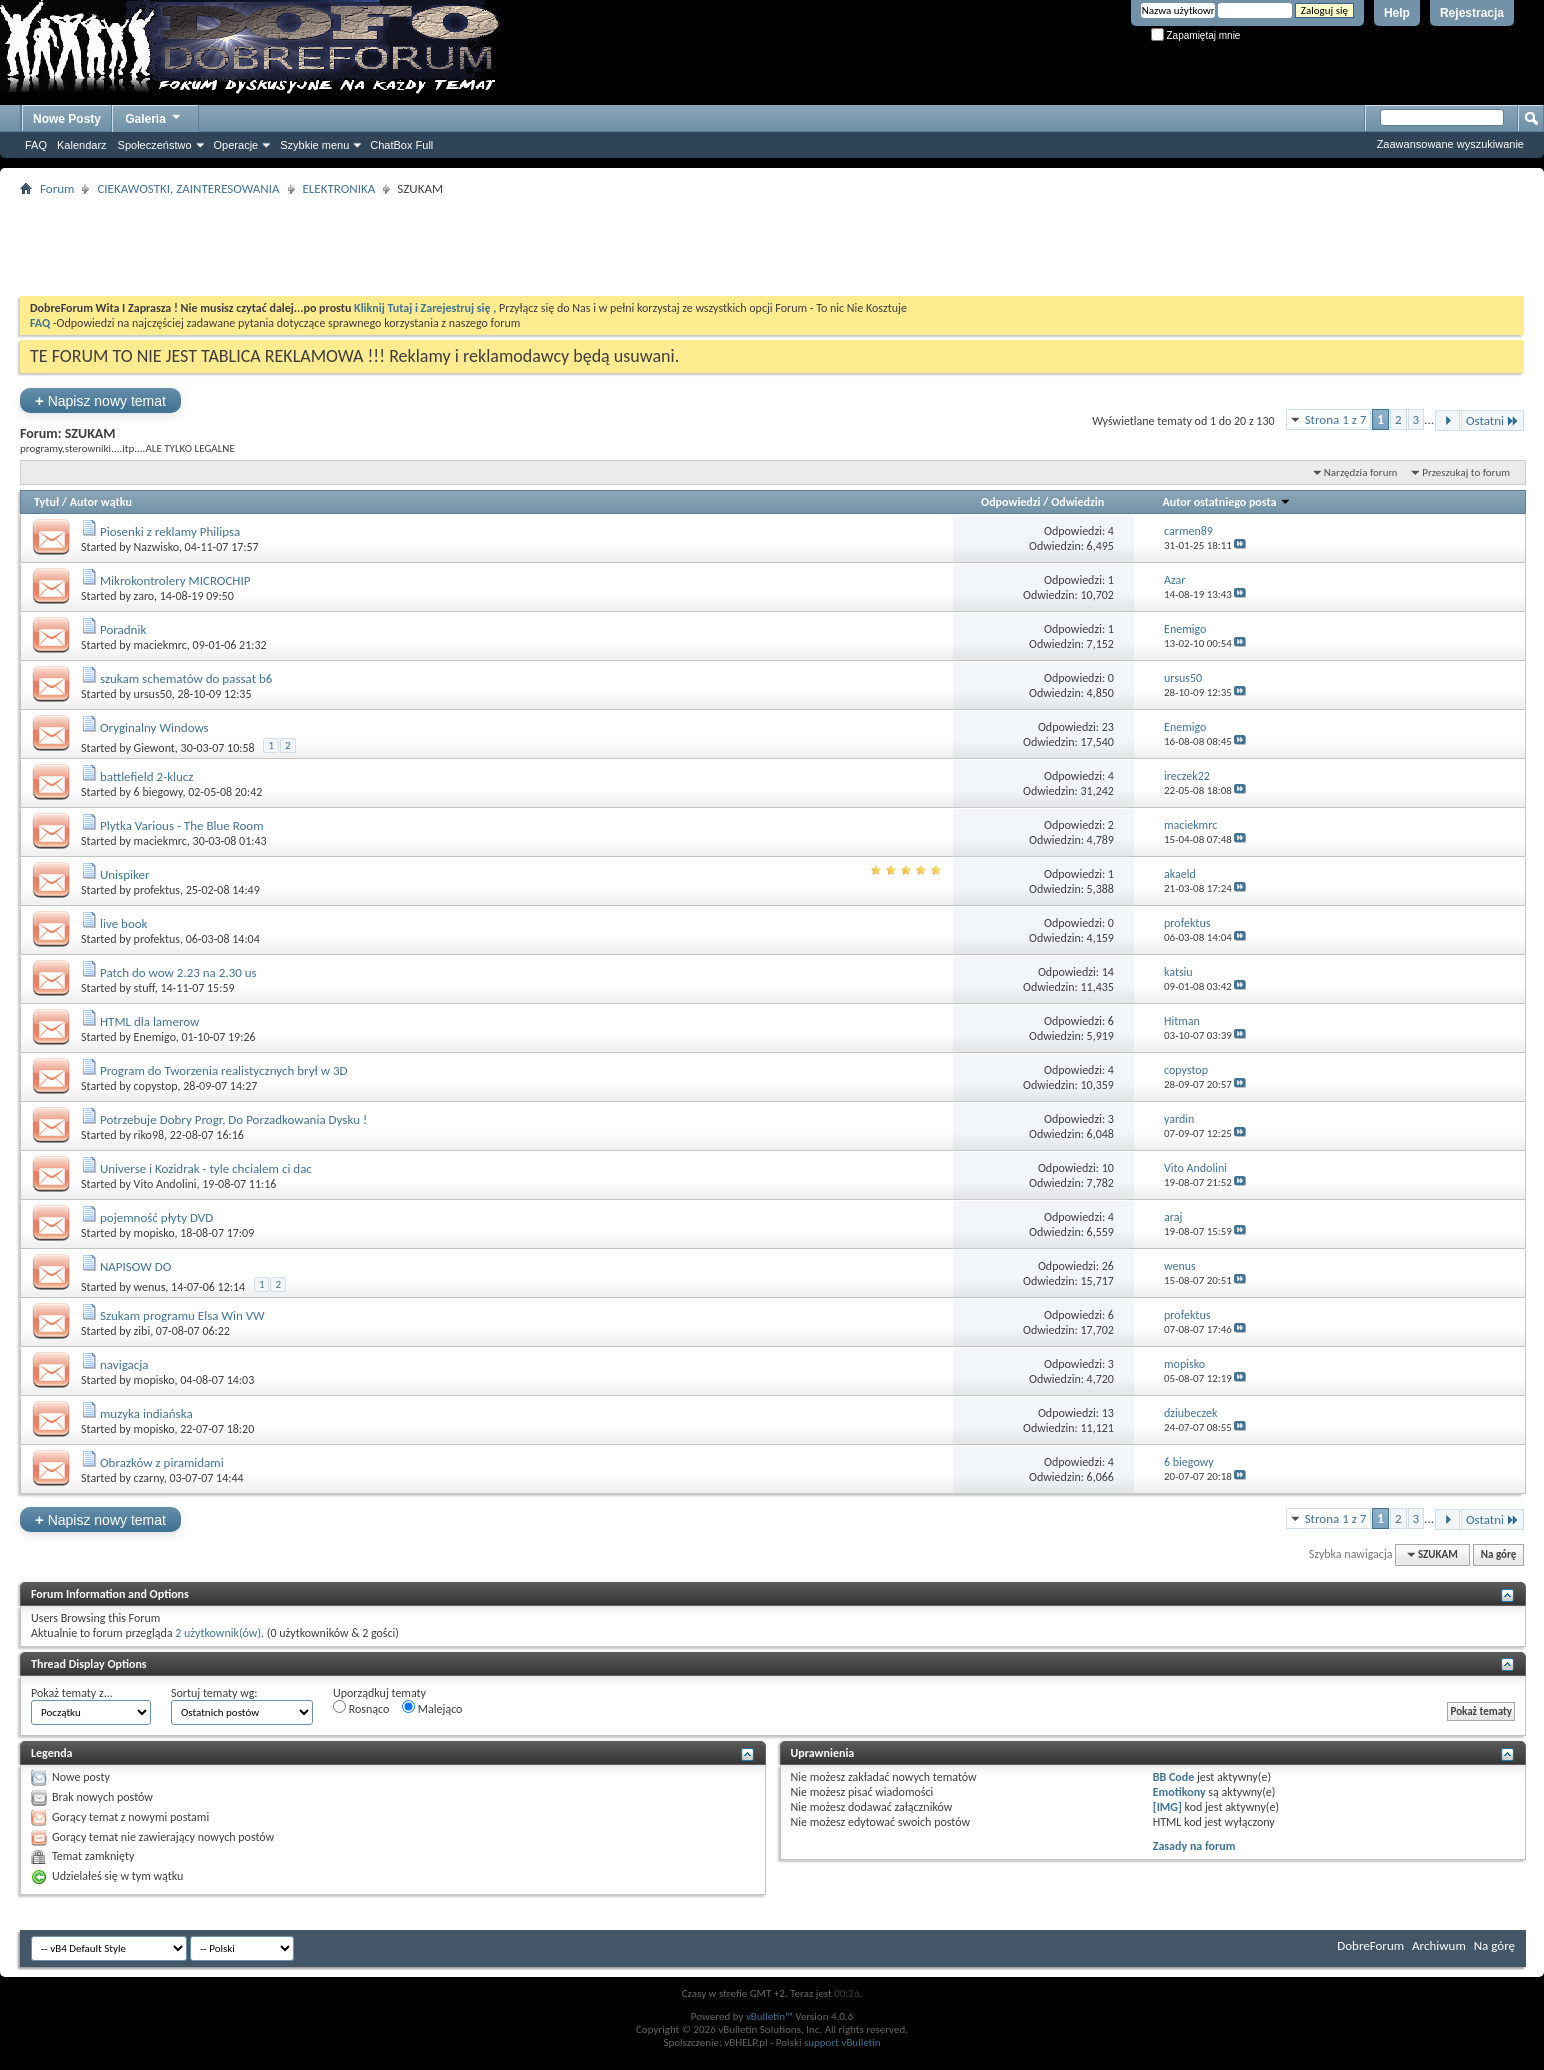 The width and height of the screenshot is (1544, 2070). What do you see at coordinates (144, 988) in the screenshot?
I see `stuff` at bounding box center [144, 988].